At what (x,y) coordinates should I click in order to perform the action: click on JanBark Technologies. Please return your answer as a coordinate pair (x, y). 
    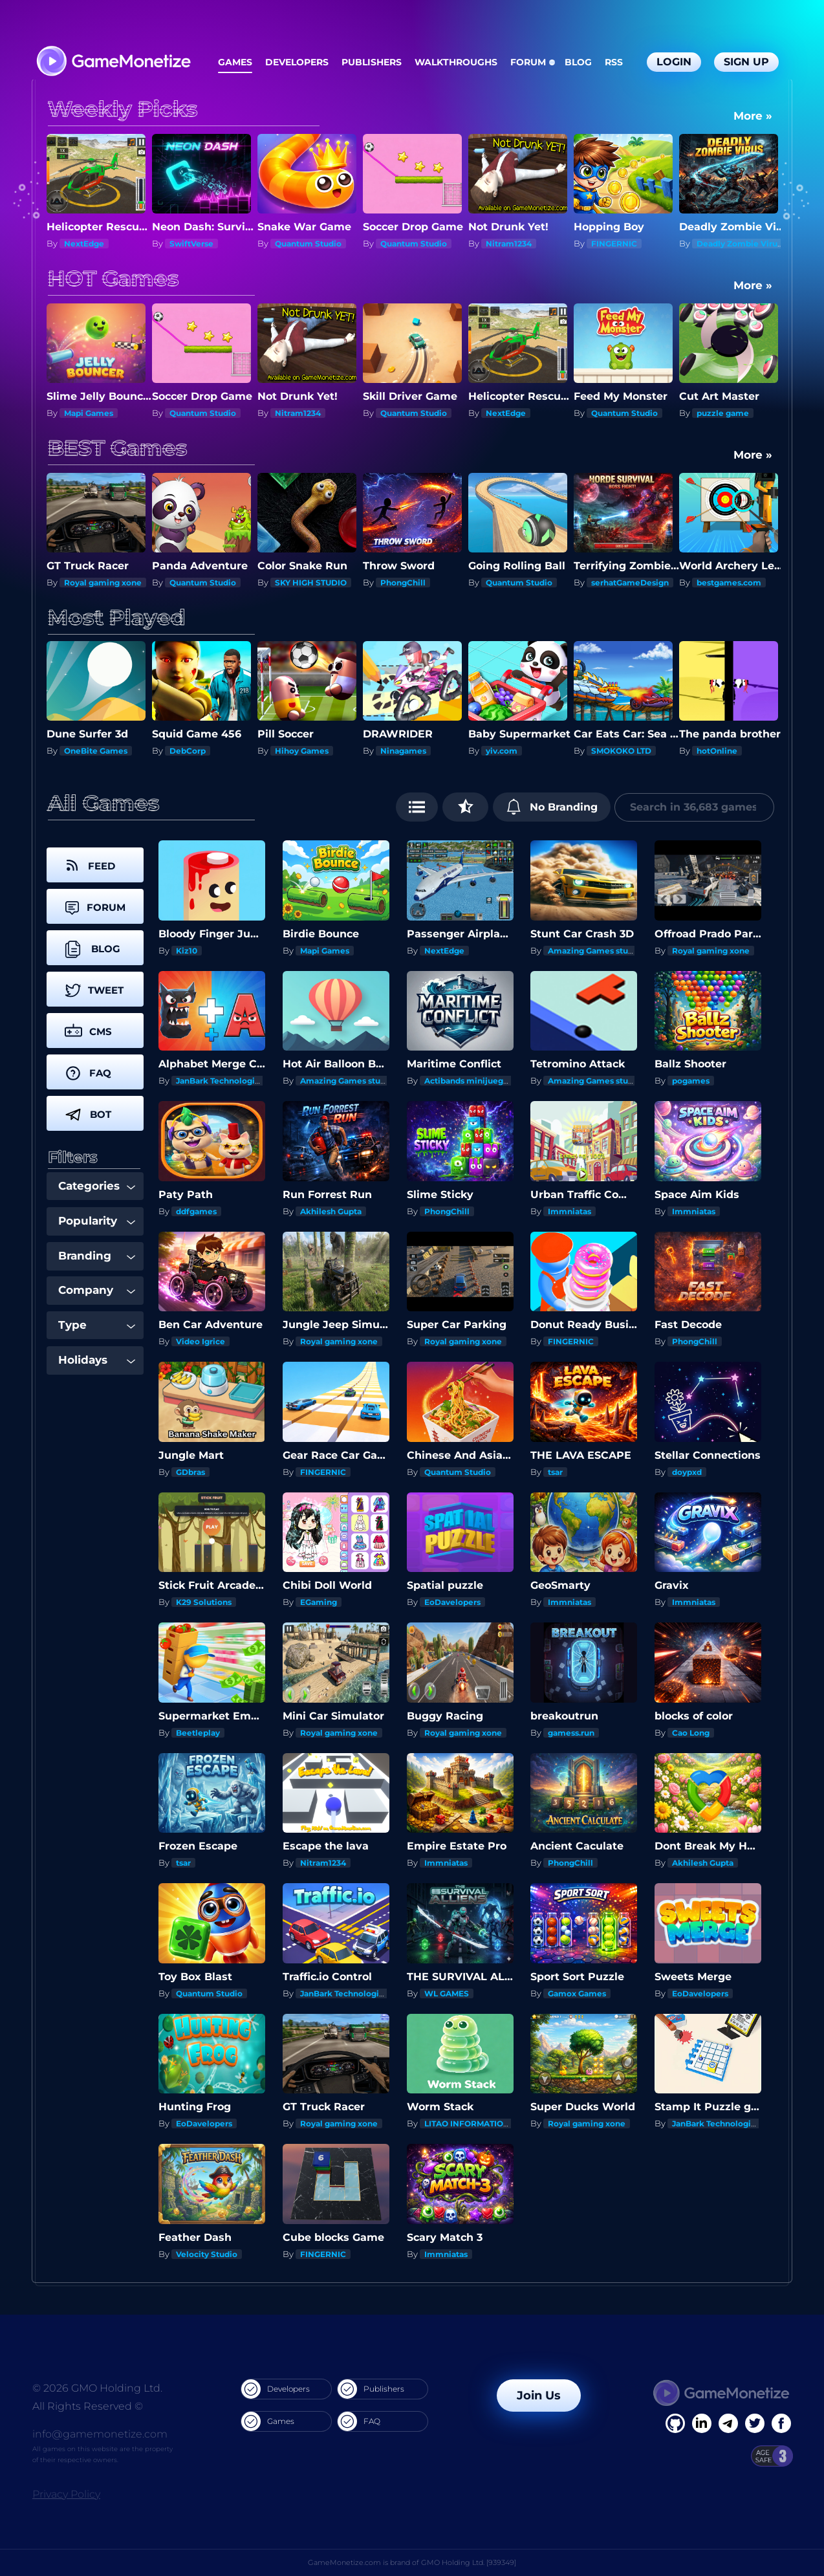
    Looking at the image, I should click on (220, 1081).